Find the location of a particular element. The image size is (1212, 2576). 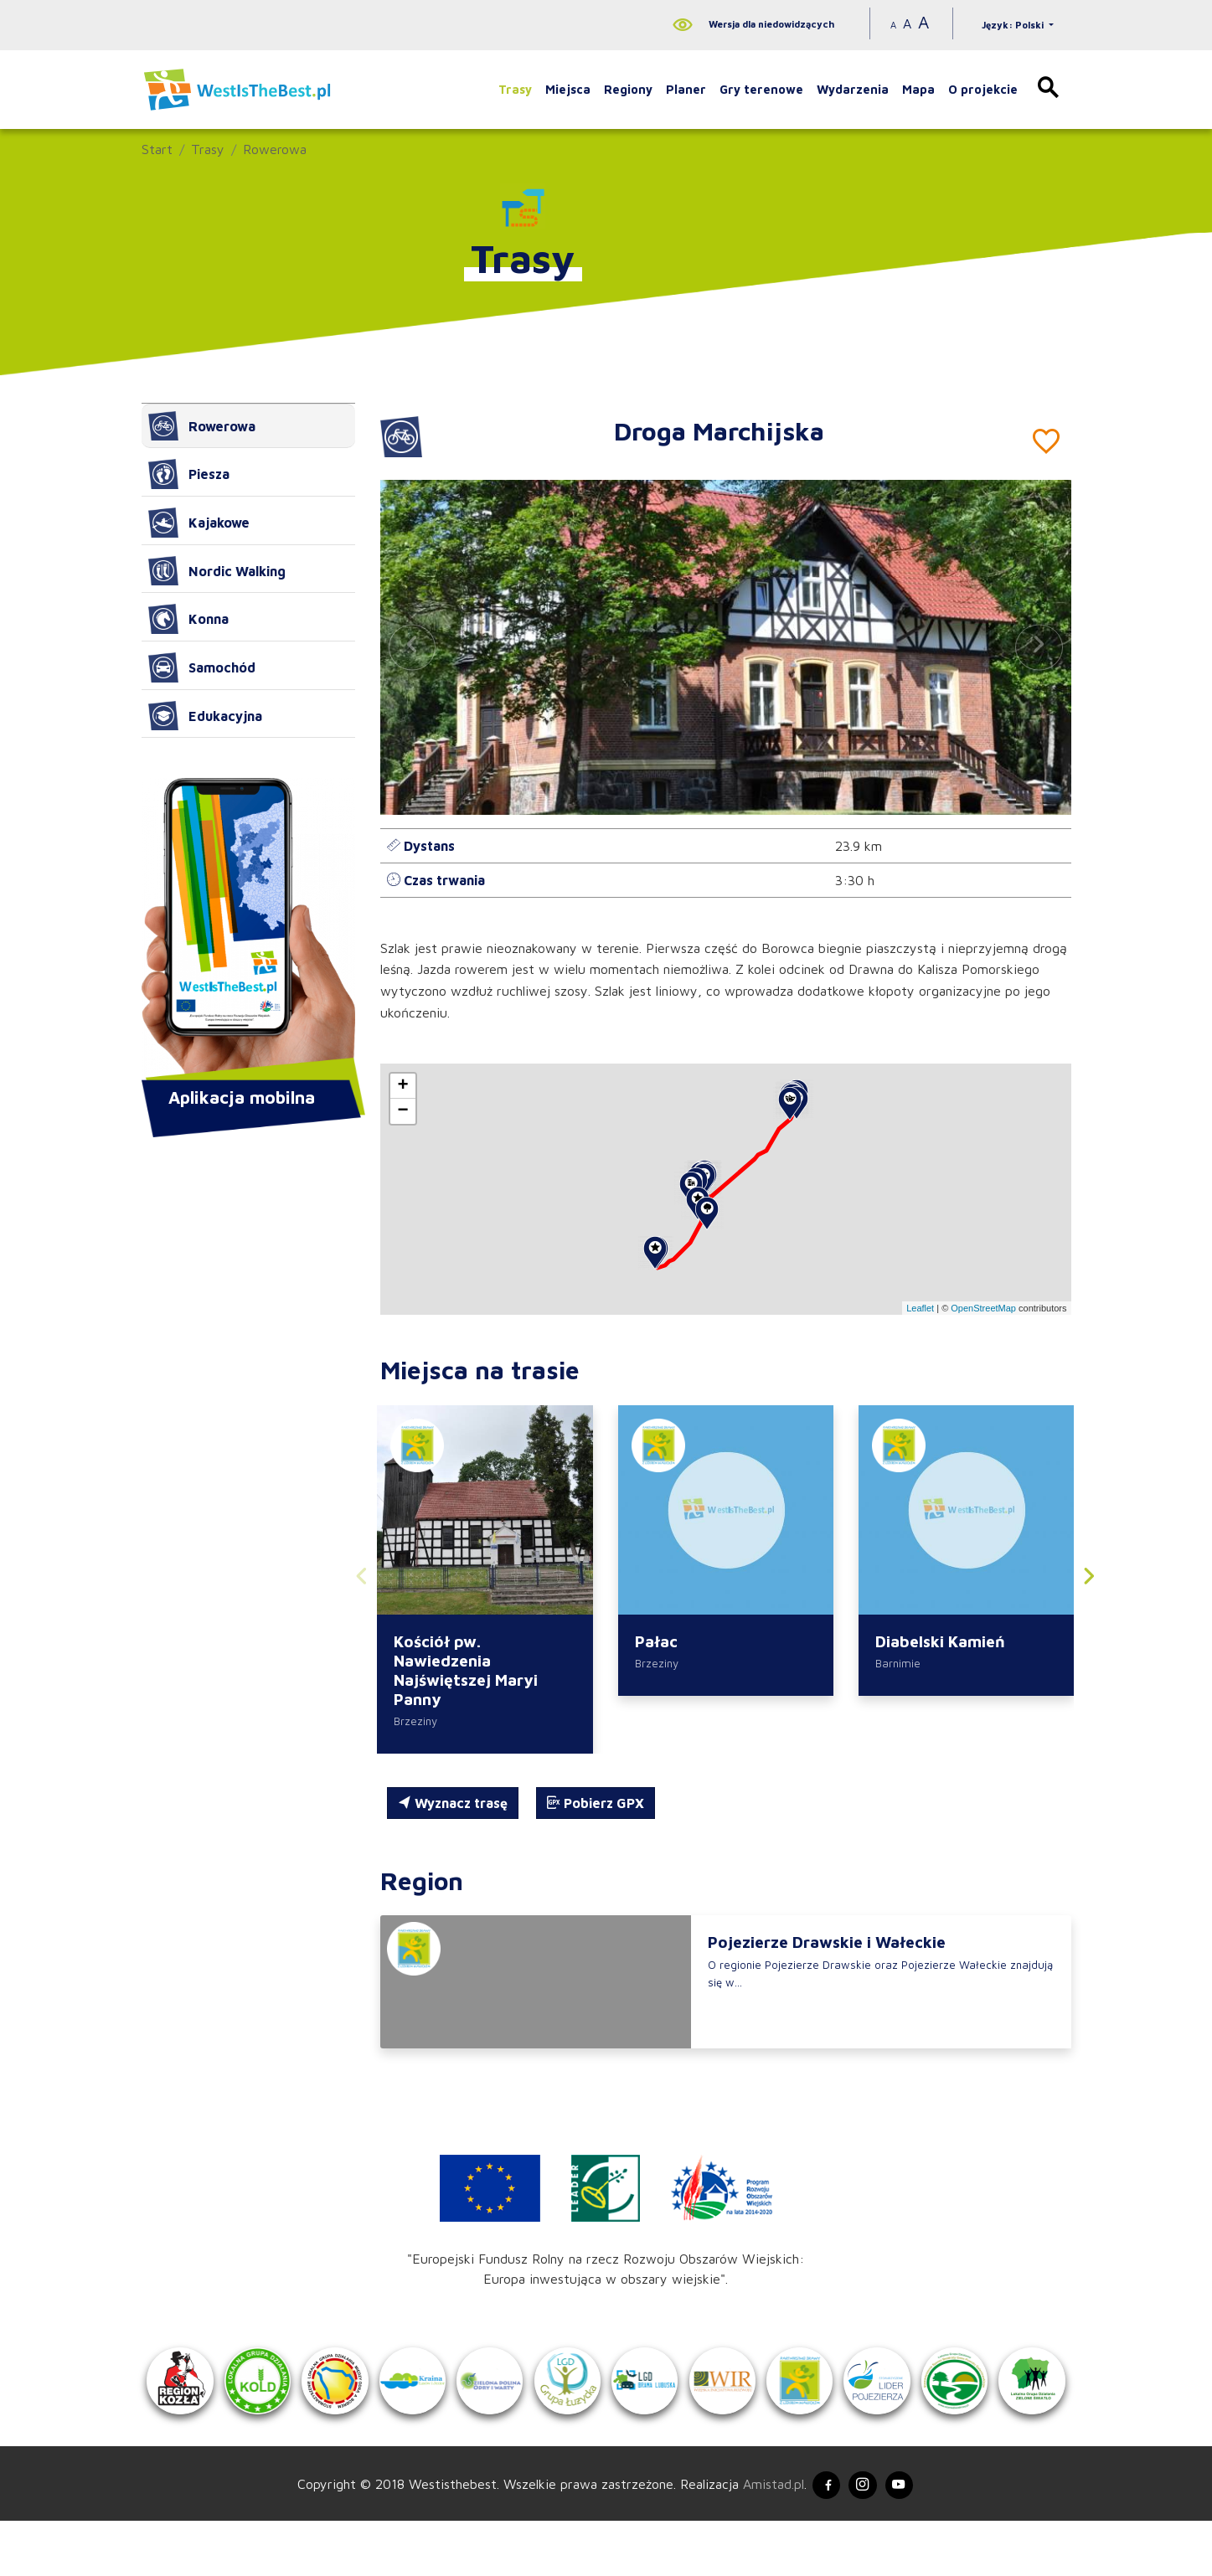

Piesza is located at coordinates (189, 474).